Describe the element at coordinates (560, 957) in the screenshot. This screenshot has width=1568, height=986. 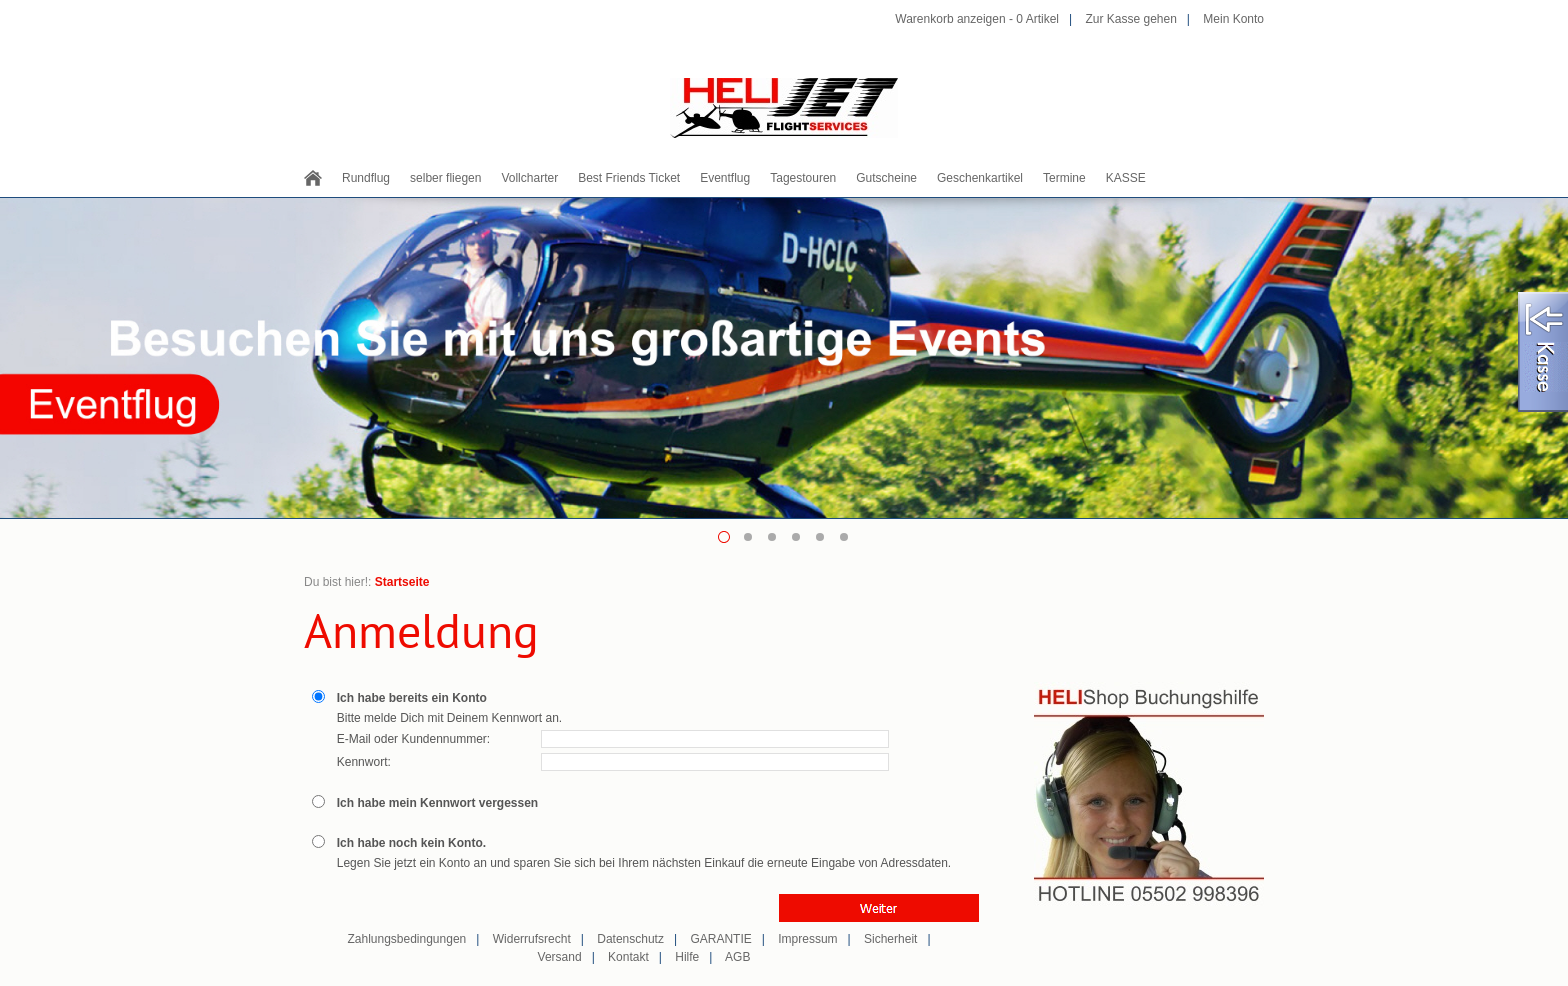
I see `Versand` at that location.